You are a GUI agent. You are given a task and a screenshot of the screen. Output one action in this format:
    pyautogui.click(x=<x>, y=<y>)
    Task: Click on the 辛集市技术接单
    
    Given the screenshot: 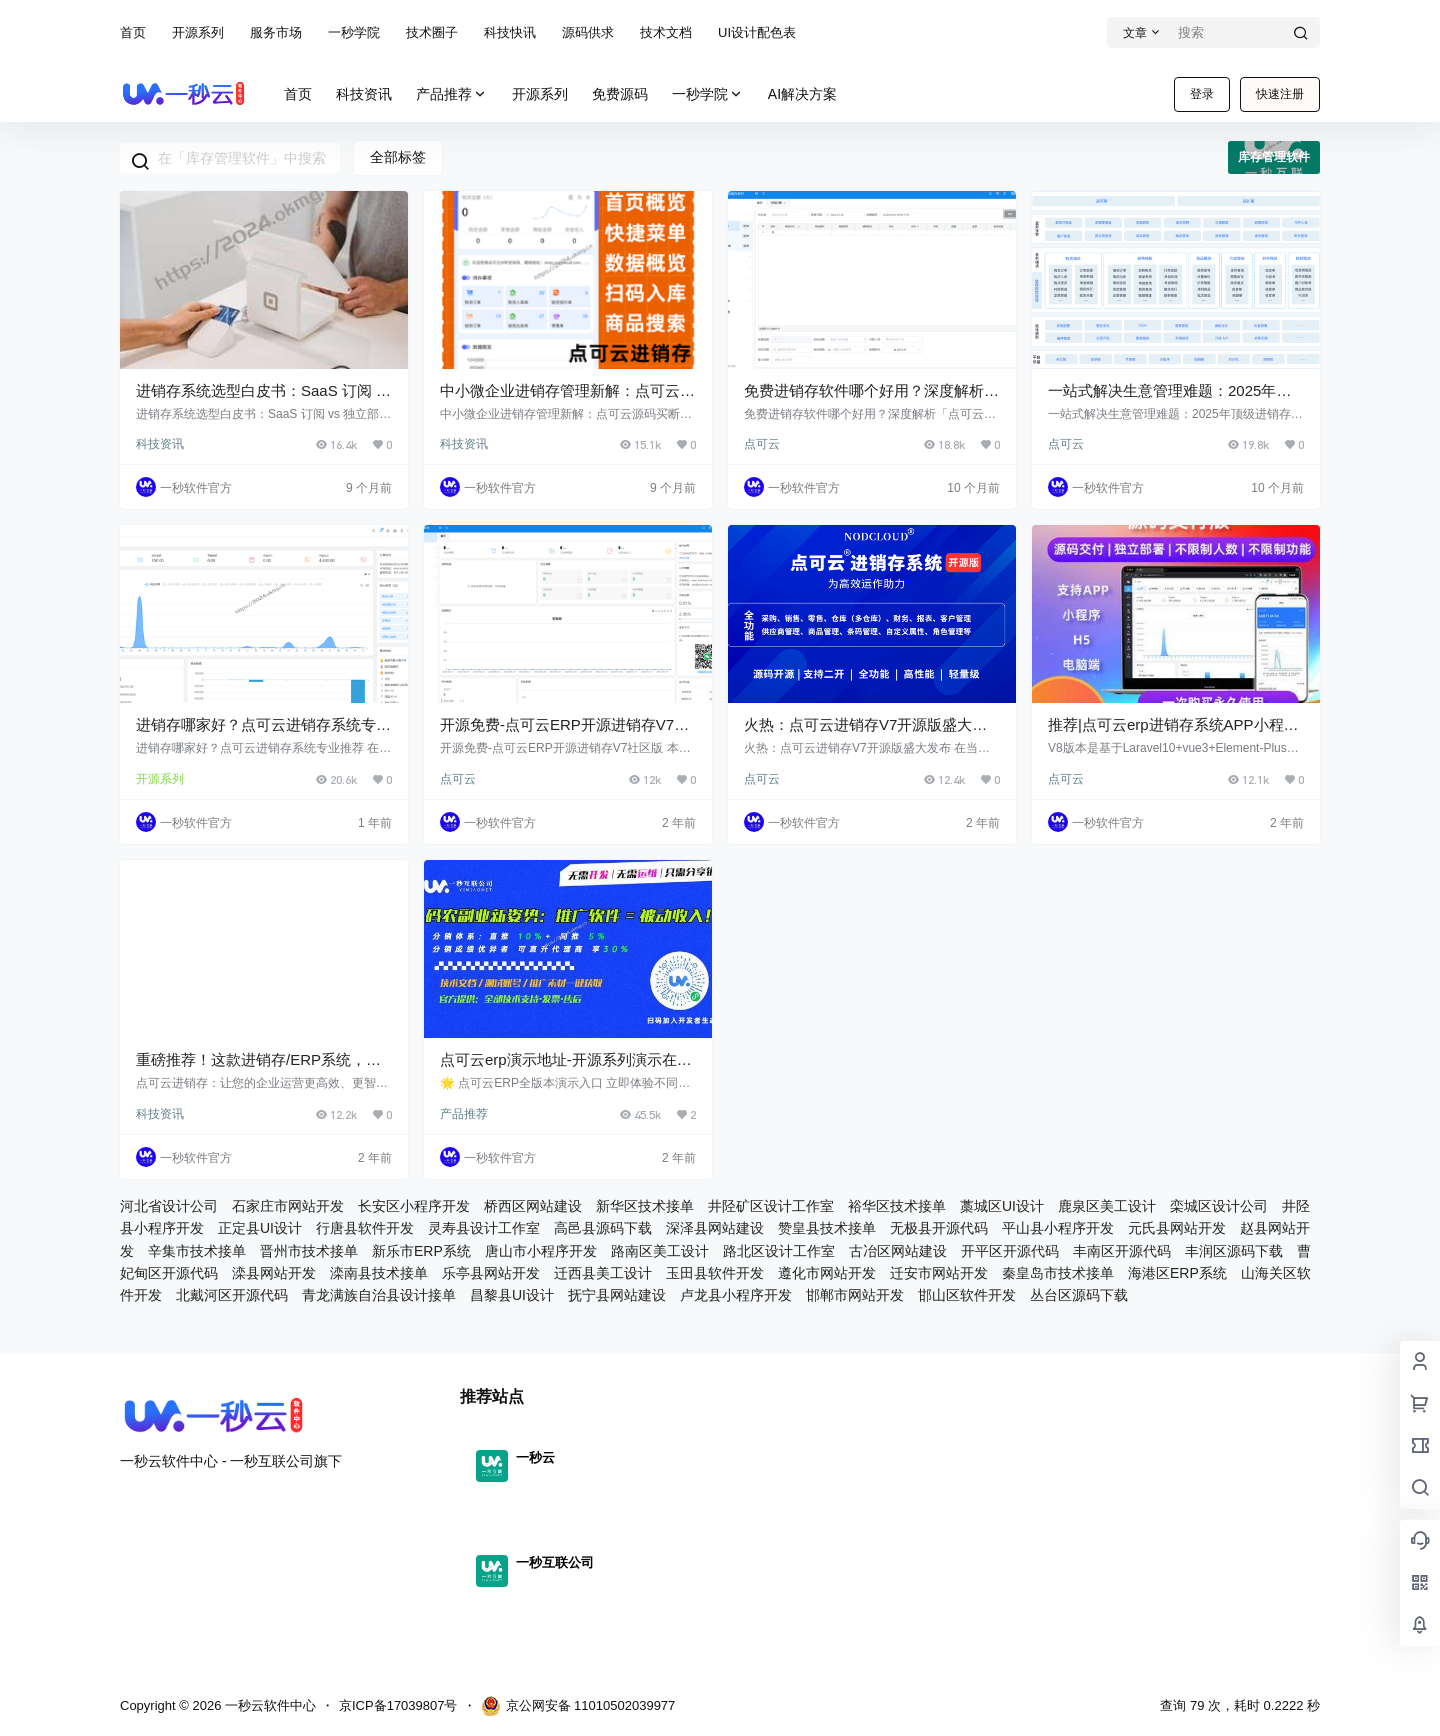 What is the action you would take?
    pyautogui.click(x=197, y=1251)
    